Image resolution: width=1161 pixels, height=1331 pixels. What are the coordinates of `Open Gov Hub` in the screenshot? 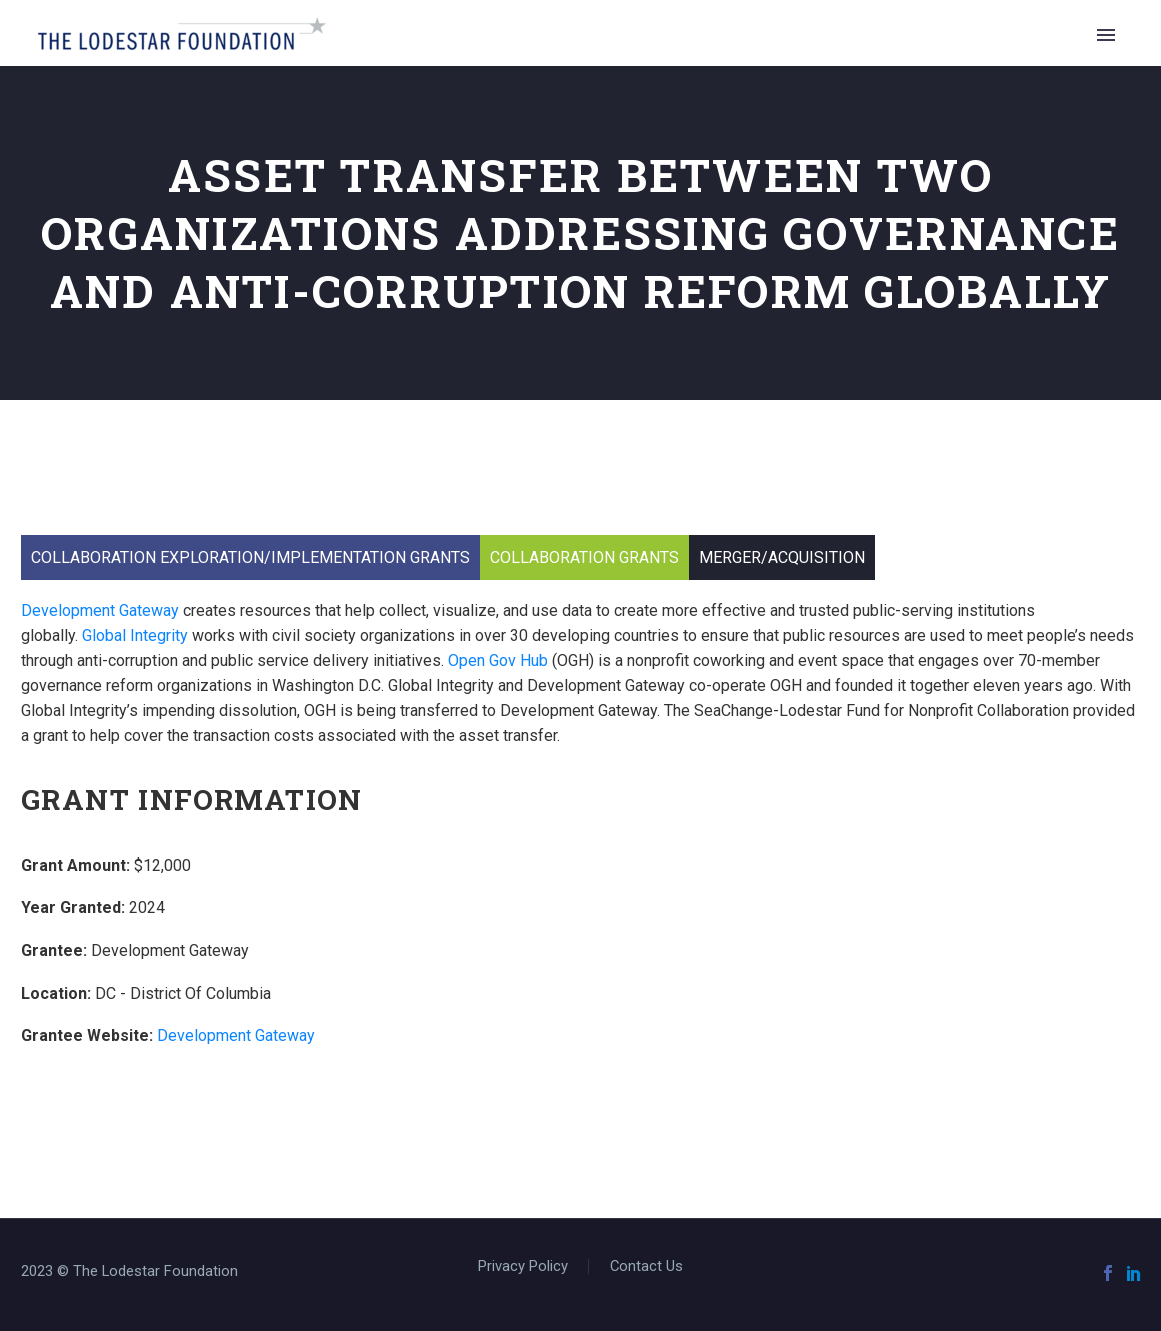 It's located at (498, 660).